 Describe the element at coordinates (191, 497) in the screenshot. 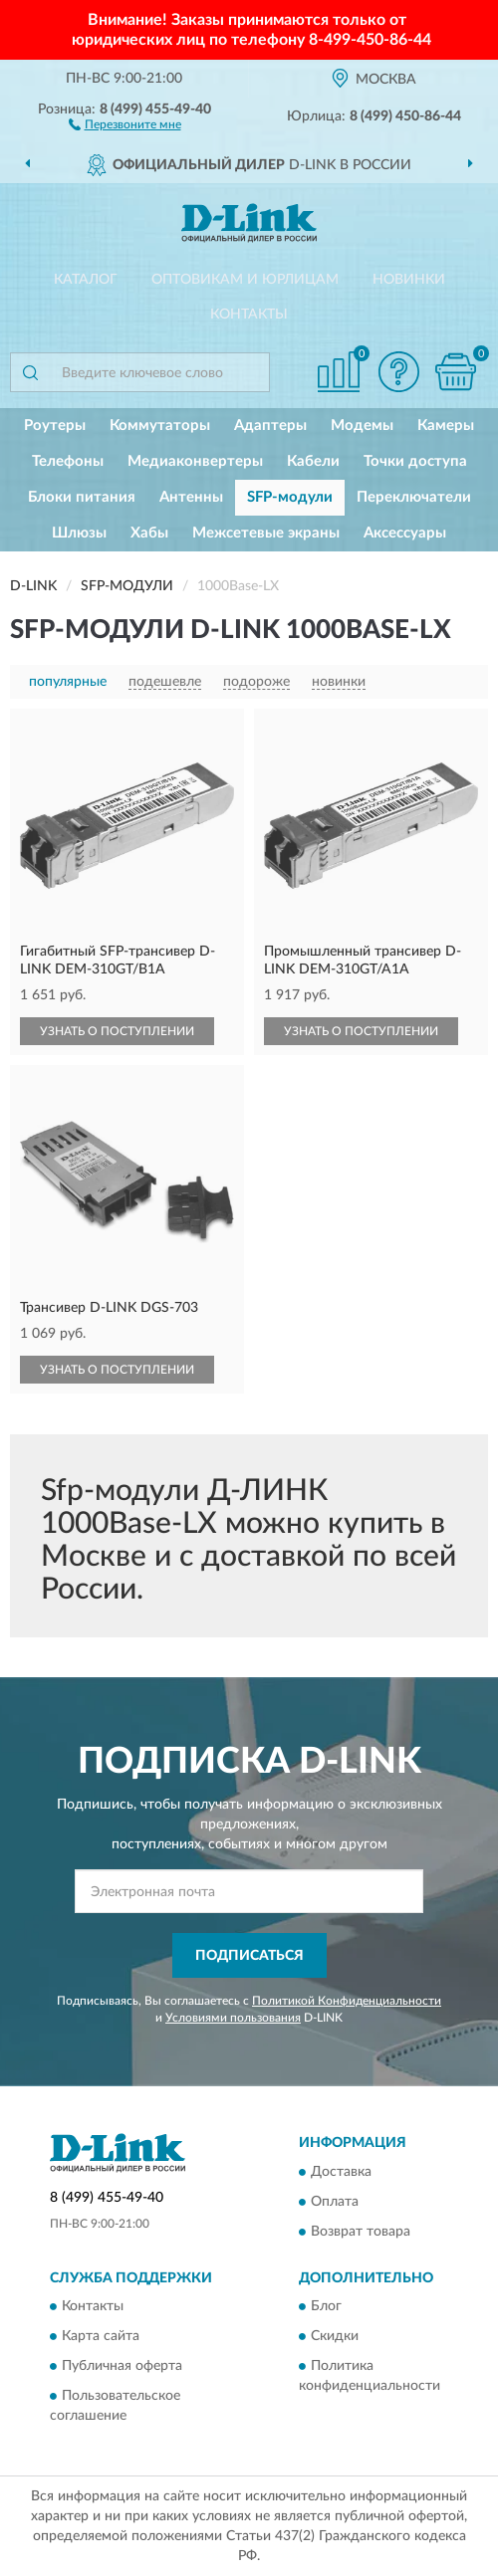

I see `Антенны` at that location.